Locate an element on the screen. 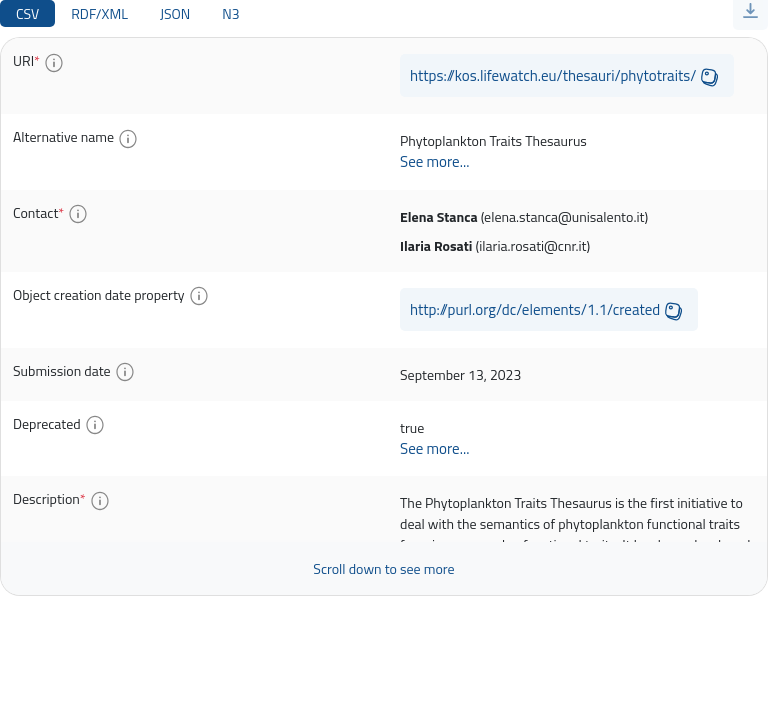  RDF/XML is located at coordinates (99, 13).